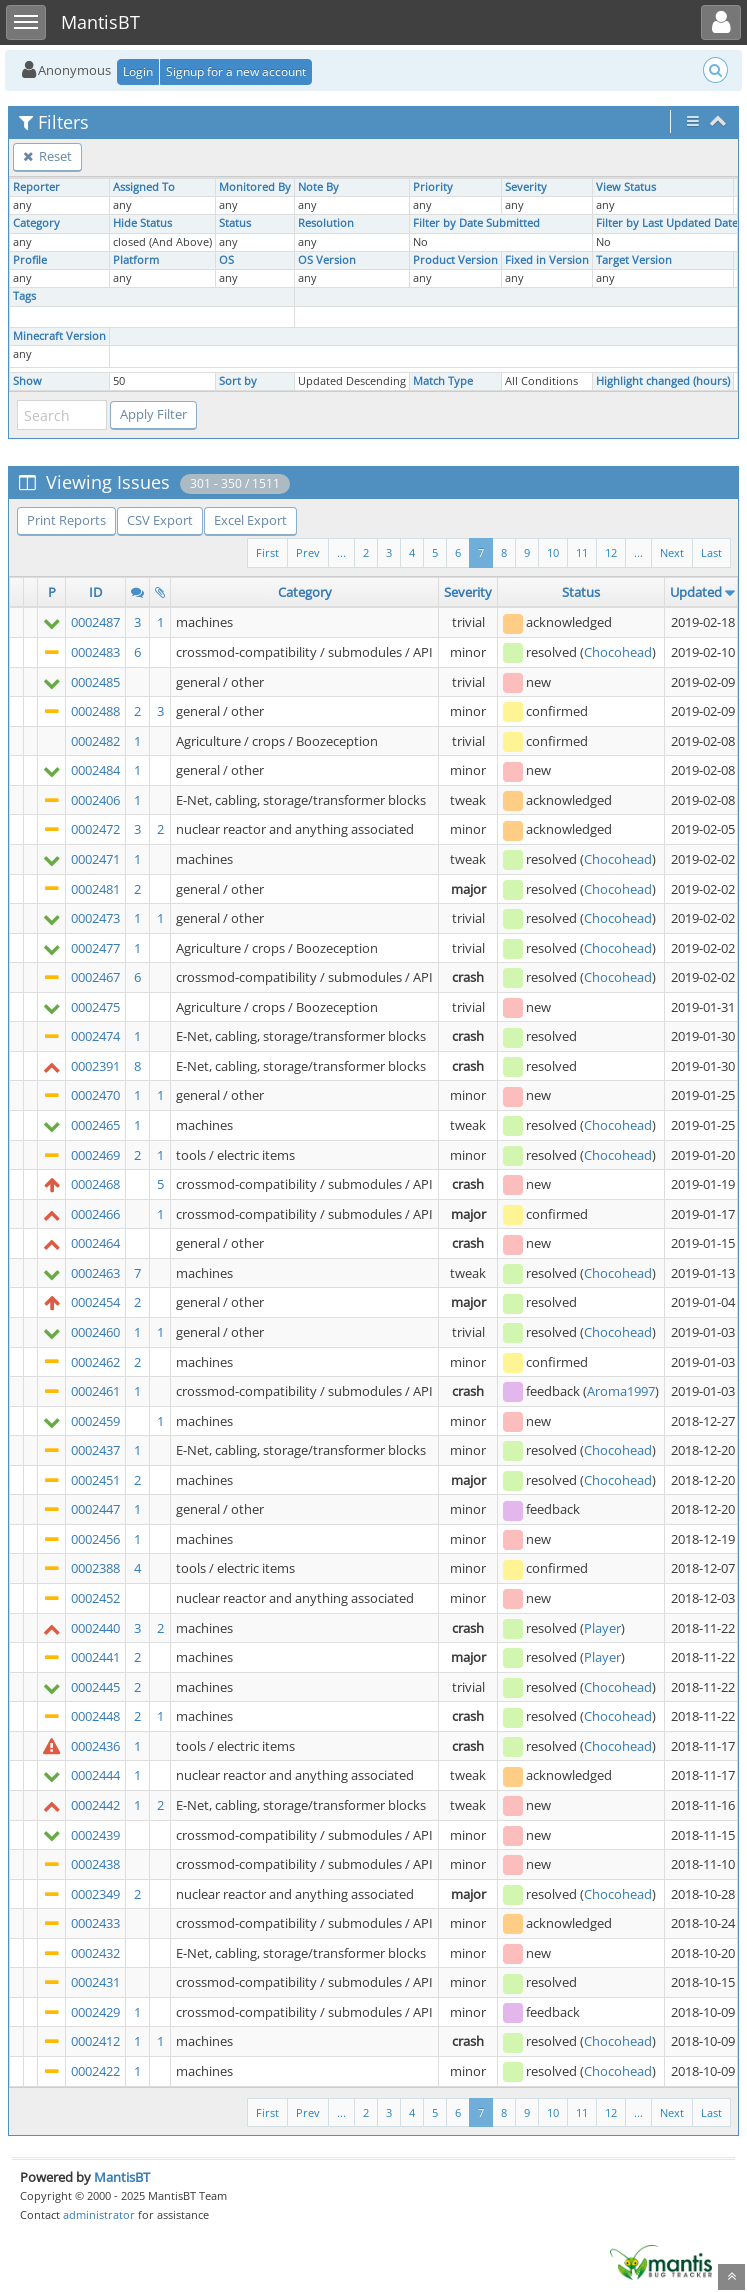 Image resolution: width=747 pixels, height=2292 pixels. Describe the element at coordinates (250, 520) in the screenshot. I see `Excel Export` at that location.